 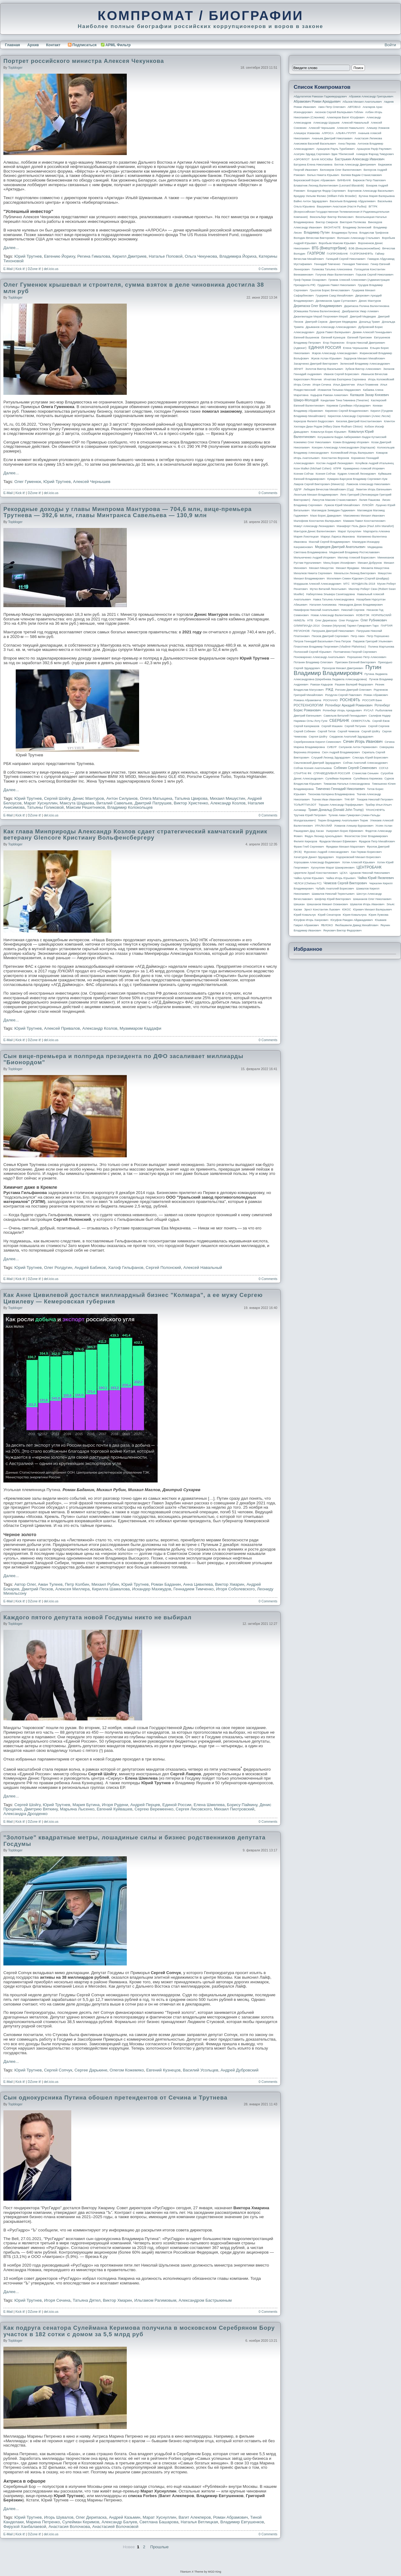 I want to click on Михаил Пиотровский, so click(x=234, y=1809).